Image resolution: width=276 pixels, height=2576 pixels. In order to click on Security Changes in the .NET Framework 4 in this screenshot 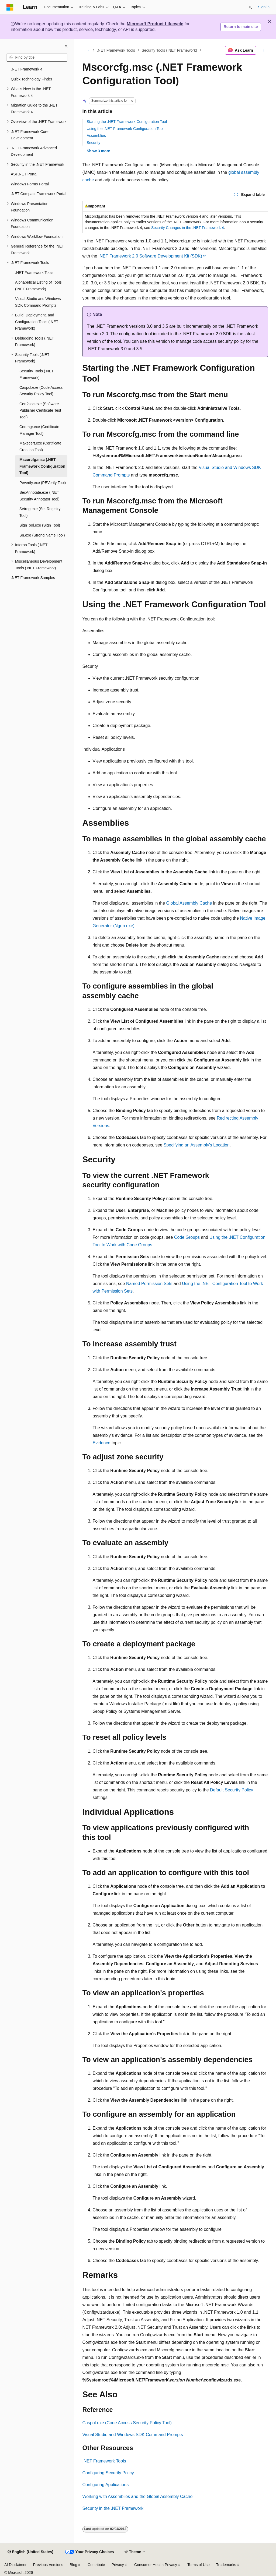, I will do `click(187, 227)`.